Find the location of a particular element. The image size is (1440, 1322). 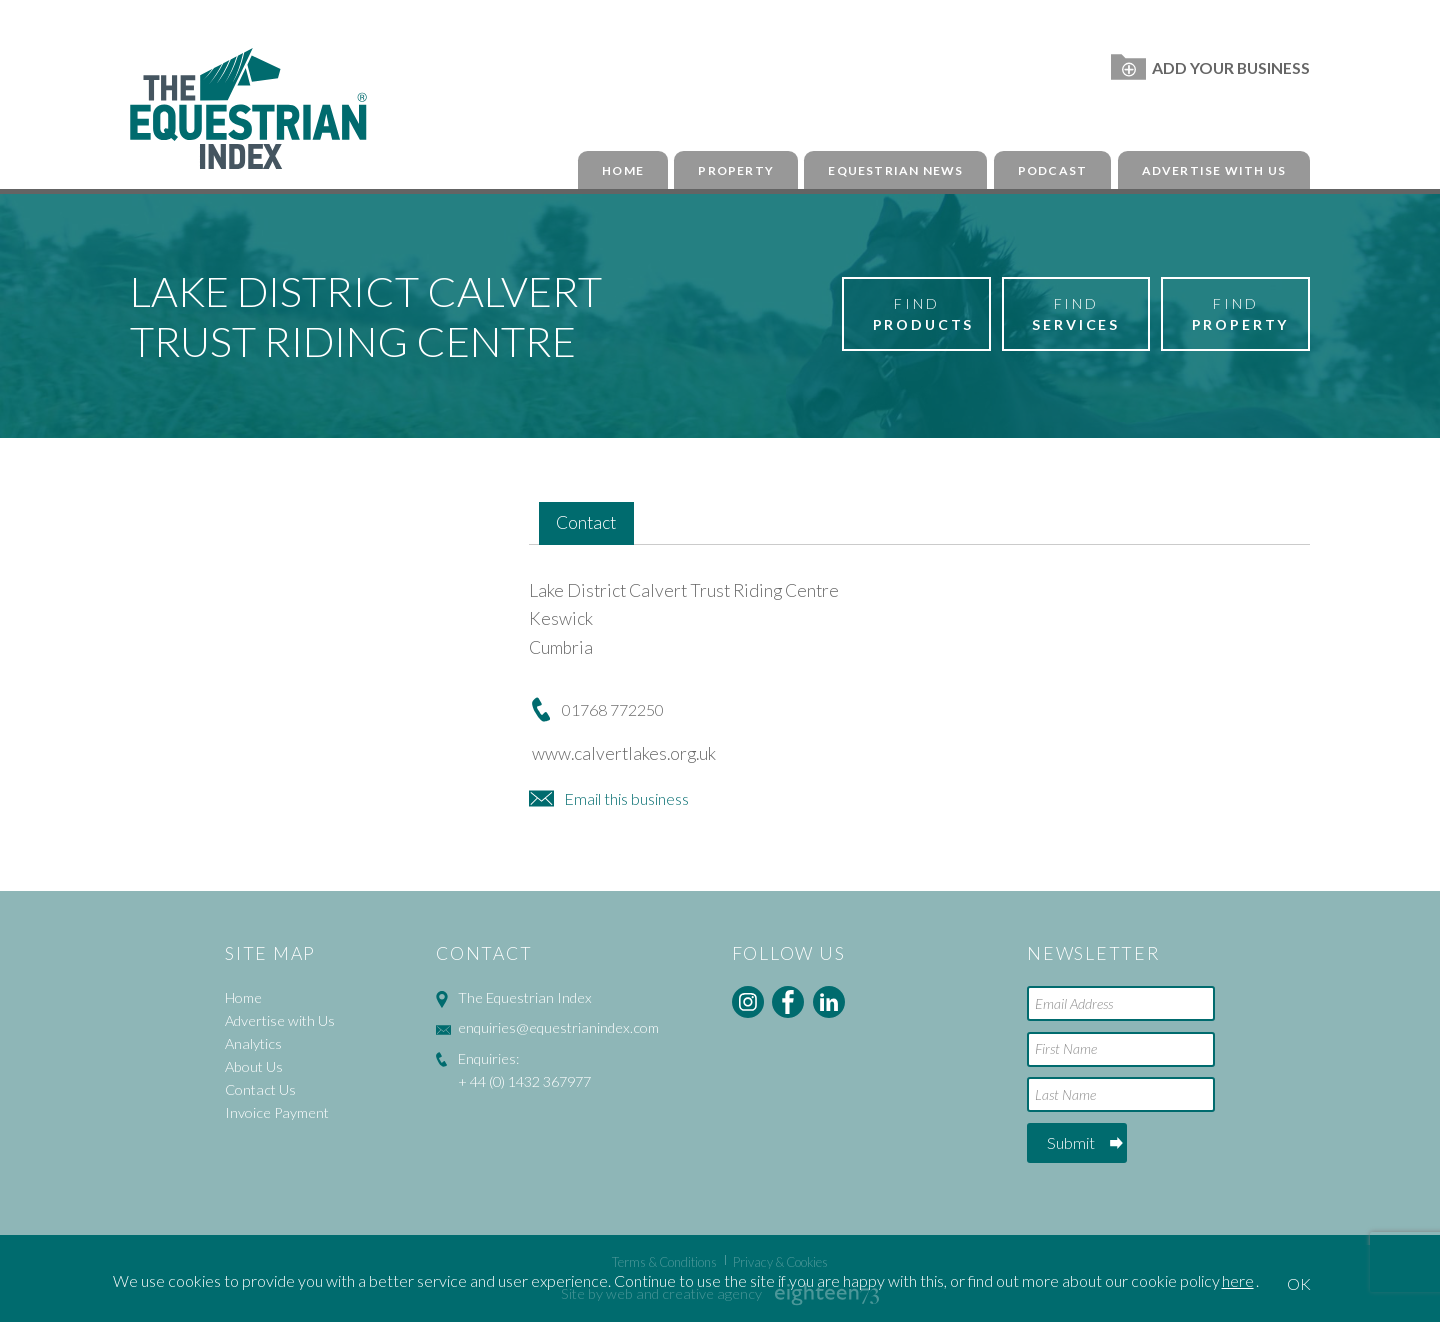

Advertise with Us is located at coordinates (1214, 170).